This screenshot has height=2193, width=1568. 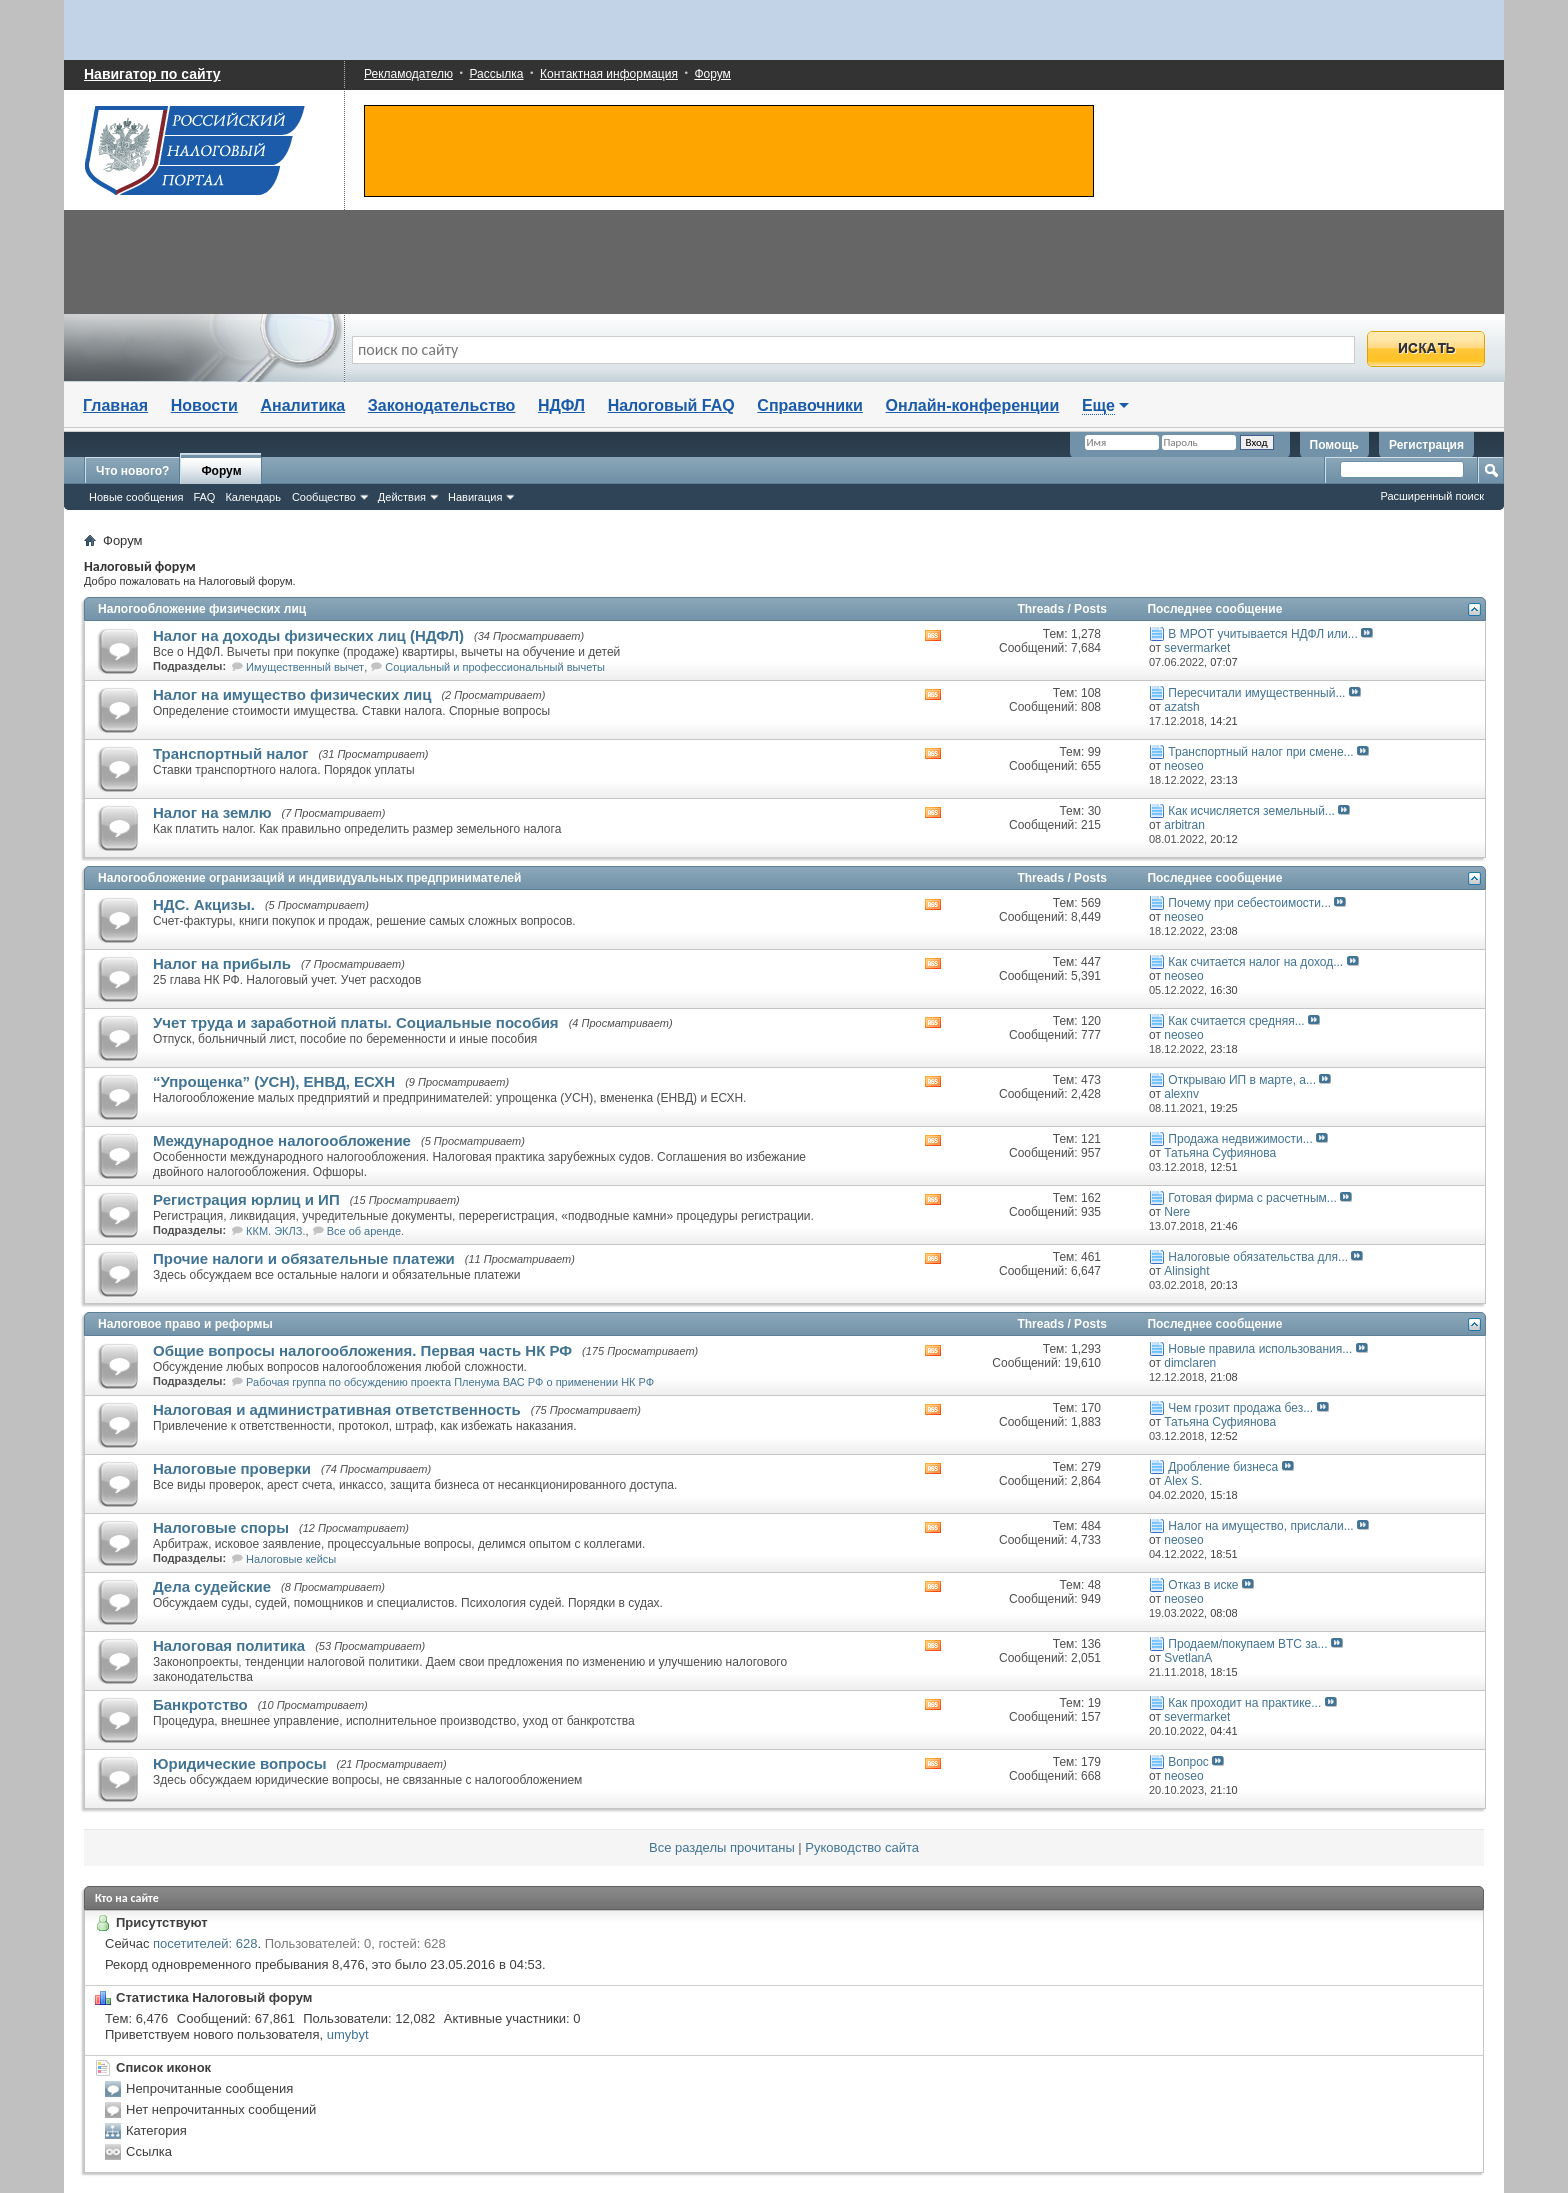 I want to click on Налоговые споры, so click(x=221, y=1527).